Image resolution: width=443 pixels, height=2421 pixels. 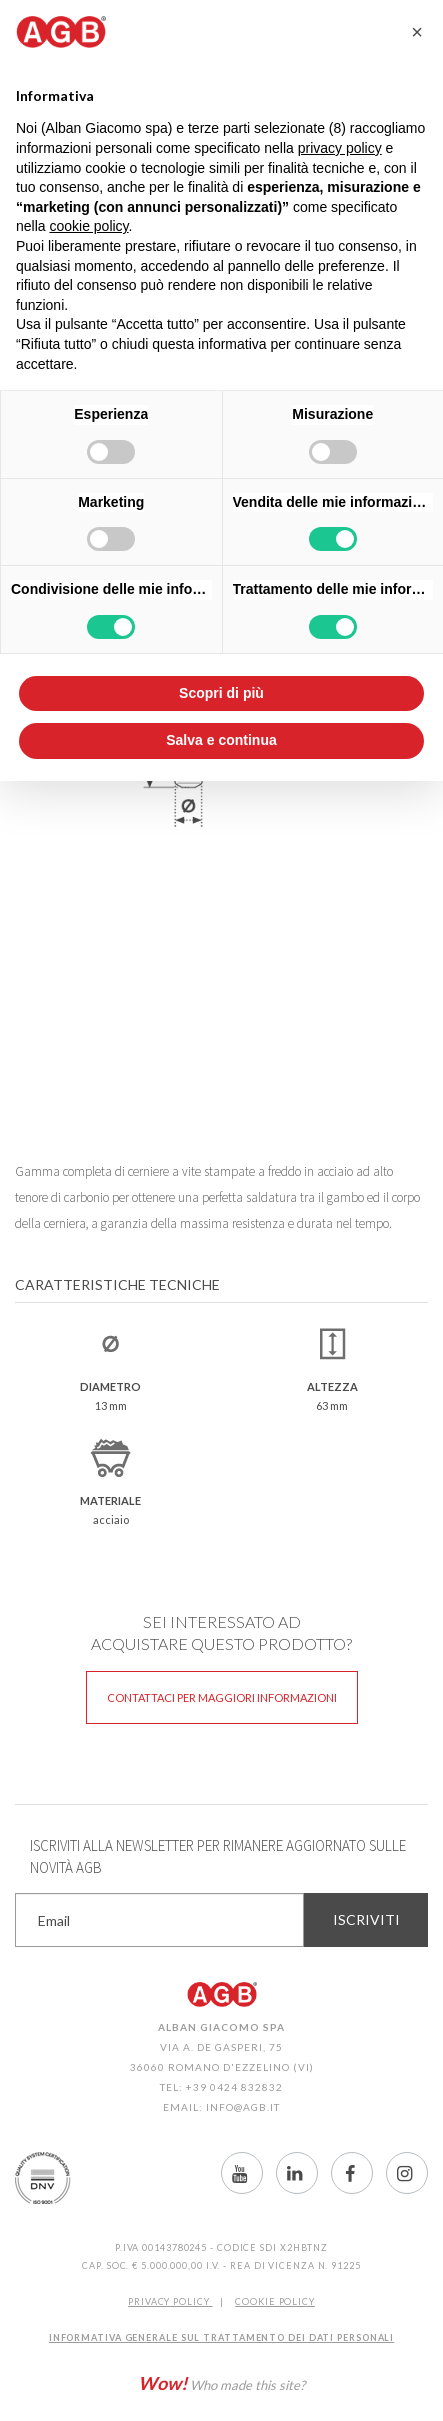 What do you see at coordinates (243, 2107) in the screenshot?
I see `info@agb.it` at bounding box center [243, 2107].